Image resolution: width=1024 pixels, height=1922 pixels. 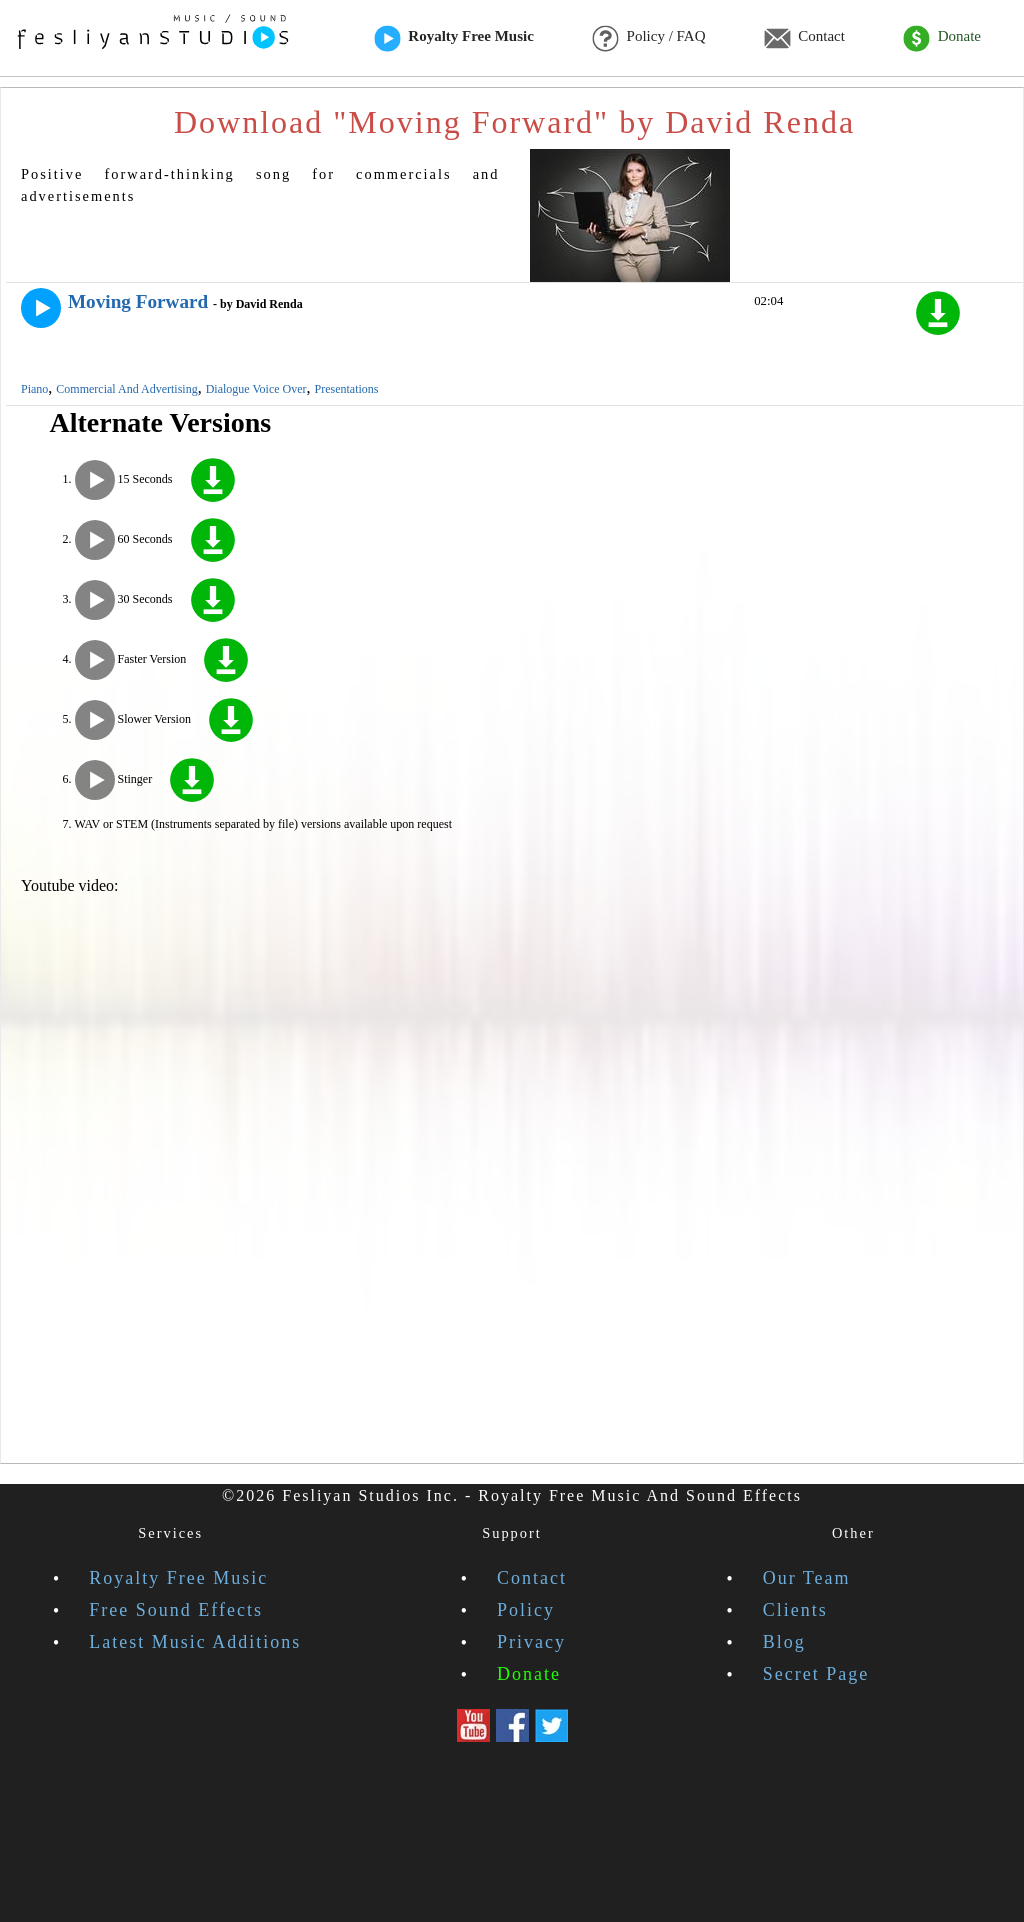 I want to click on Policy / FAQ, so click(x=648, y=38).